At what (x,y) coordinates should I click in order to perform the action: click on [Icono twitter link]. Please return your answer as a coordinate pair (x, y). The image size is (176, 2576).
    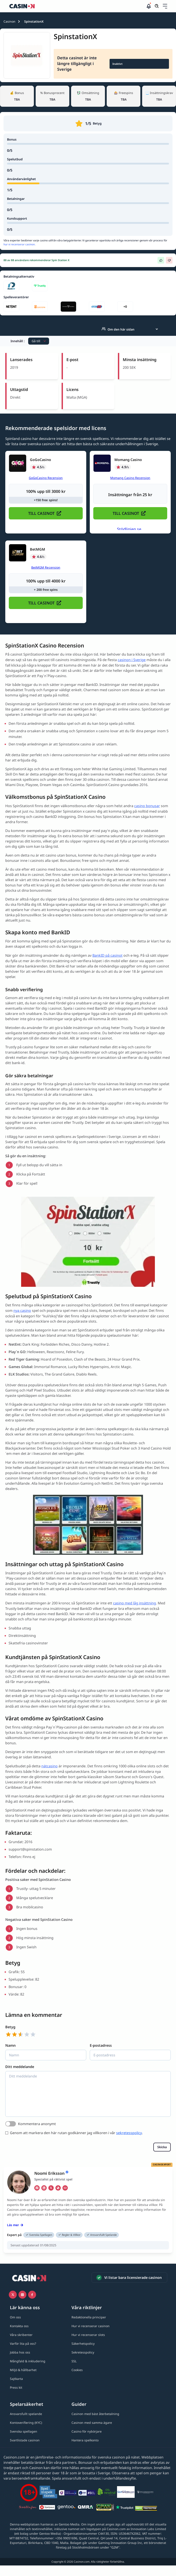
    Looking at the image, I should click on (13, 2295).